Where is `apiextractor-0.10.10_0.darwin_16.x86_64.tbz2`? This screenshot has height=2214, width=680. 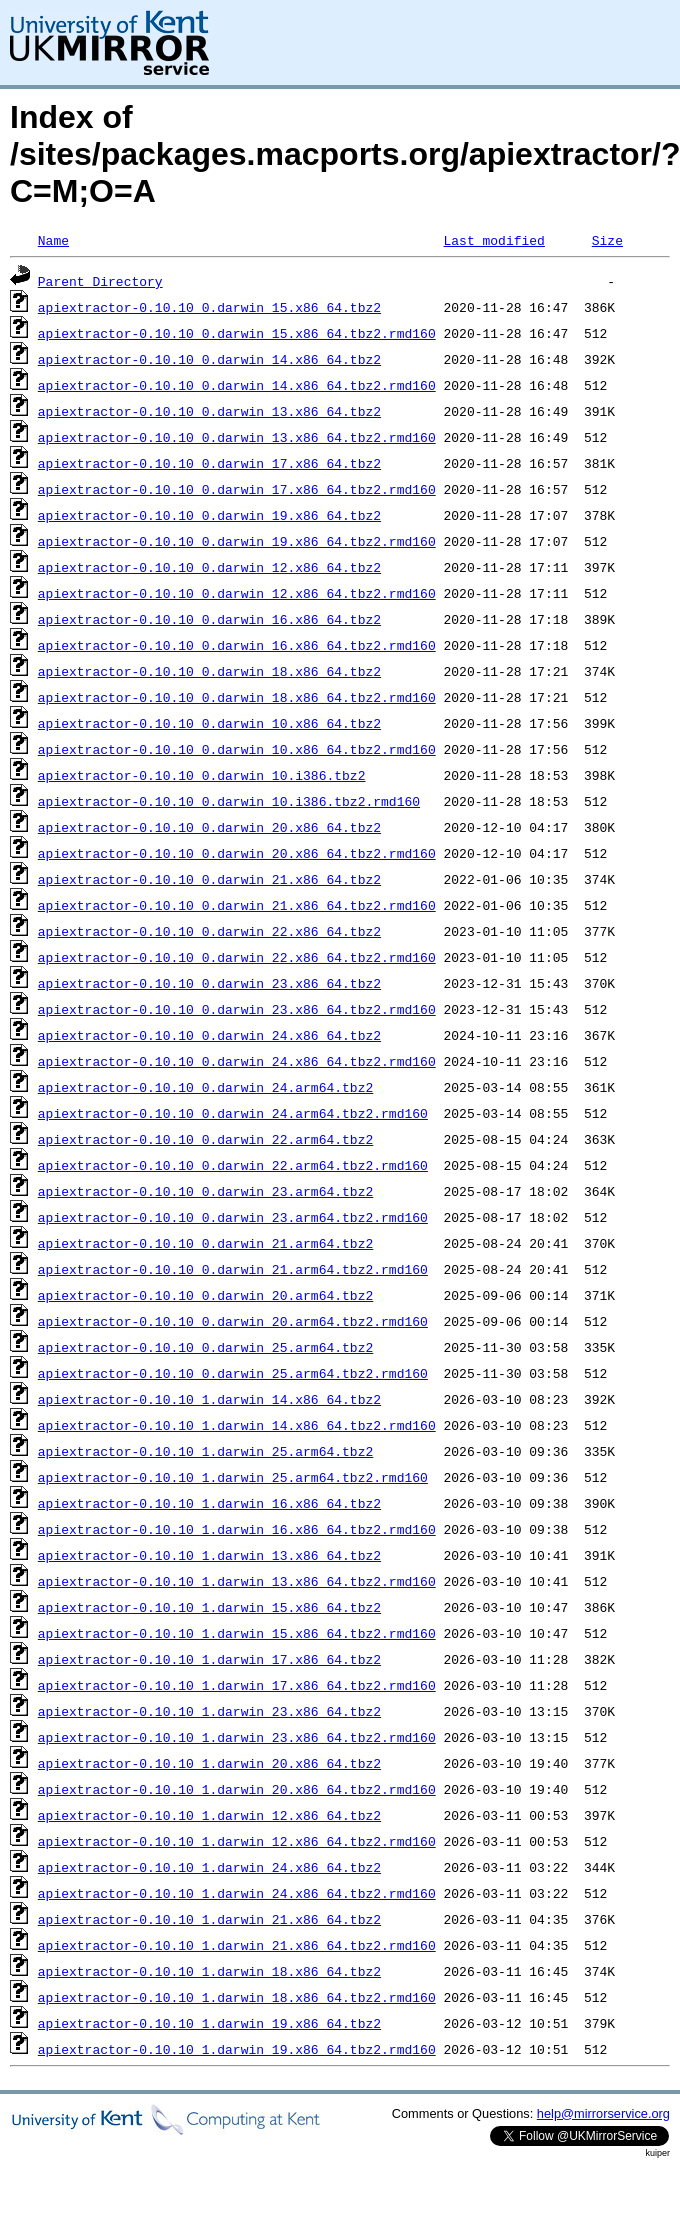 apiextractor-0.10.10_0.darwin_16.x86_64.tbz2 is located at coordinates (209, 619).